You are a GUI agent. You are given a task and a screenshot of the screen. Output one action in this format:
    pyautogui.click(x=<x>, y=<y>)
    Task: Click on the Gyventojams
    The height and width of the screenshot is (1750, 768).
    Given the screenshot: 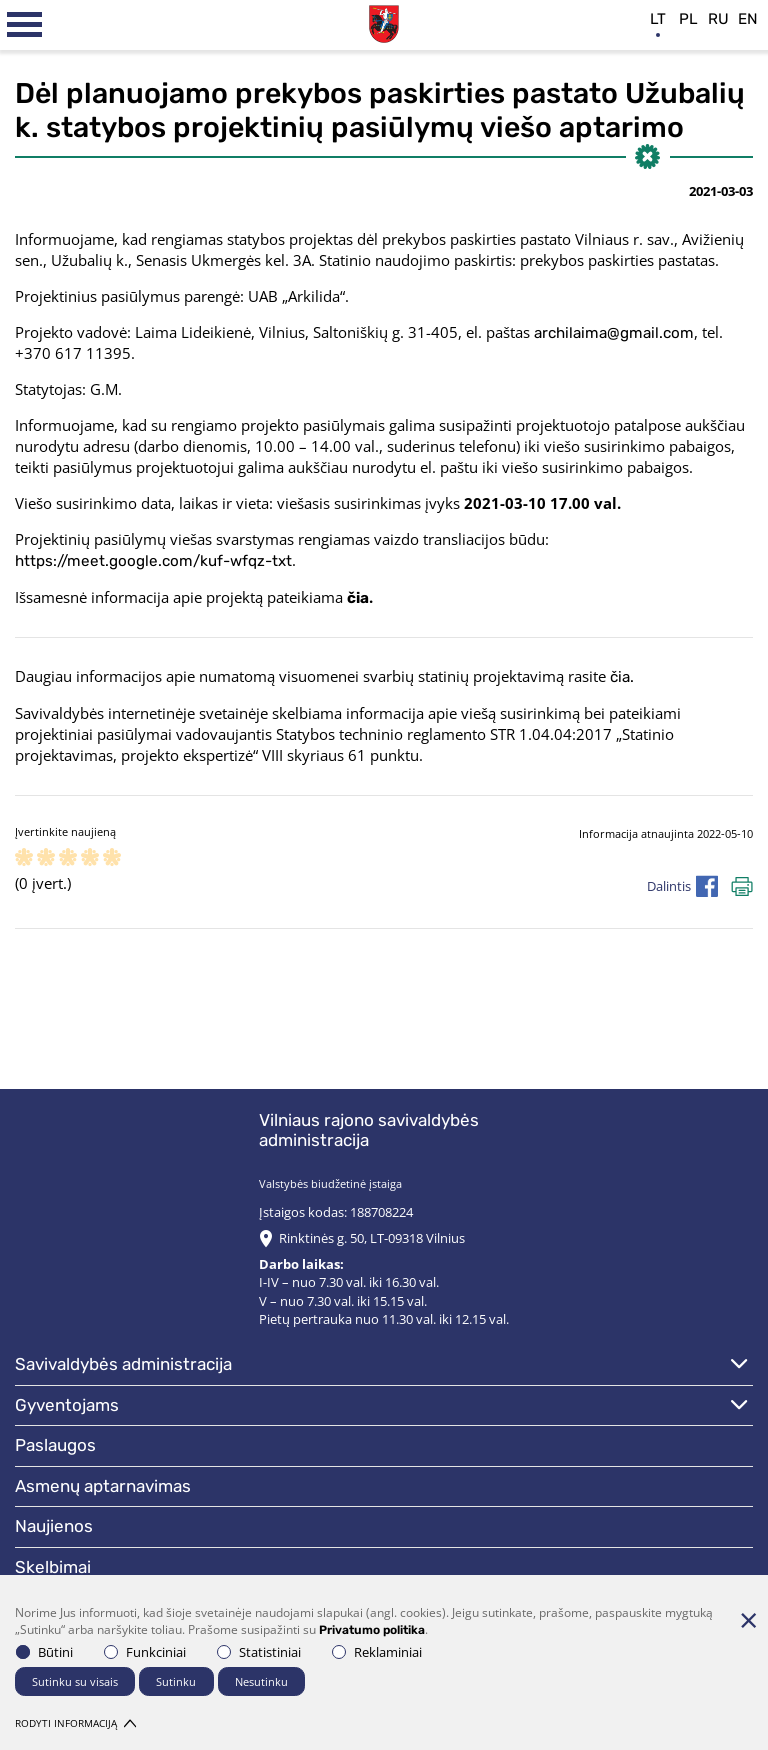 What is the action you would take?
    pyautogui.click(x=67, y=1405)
    